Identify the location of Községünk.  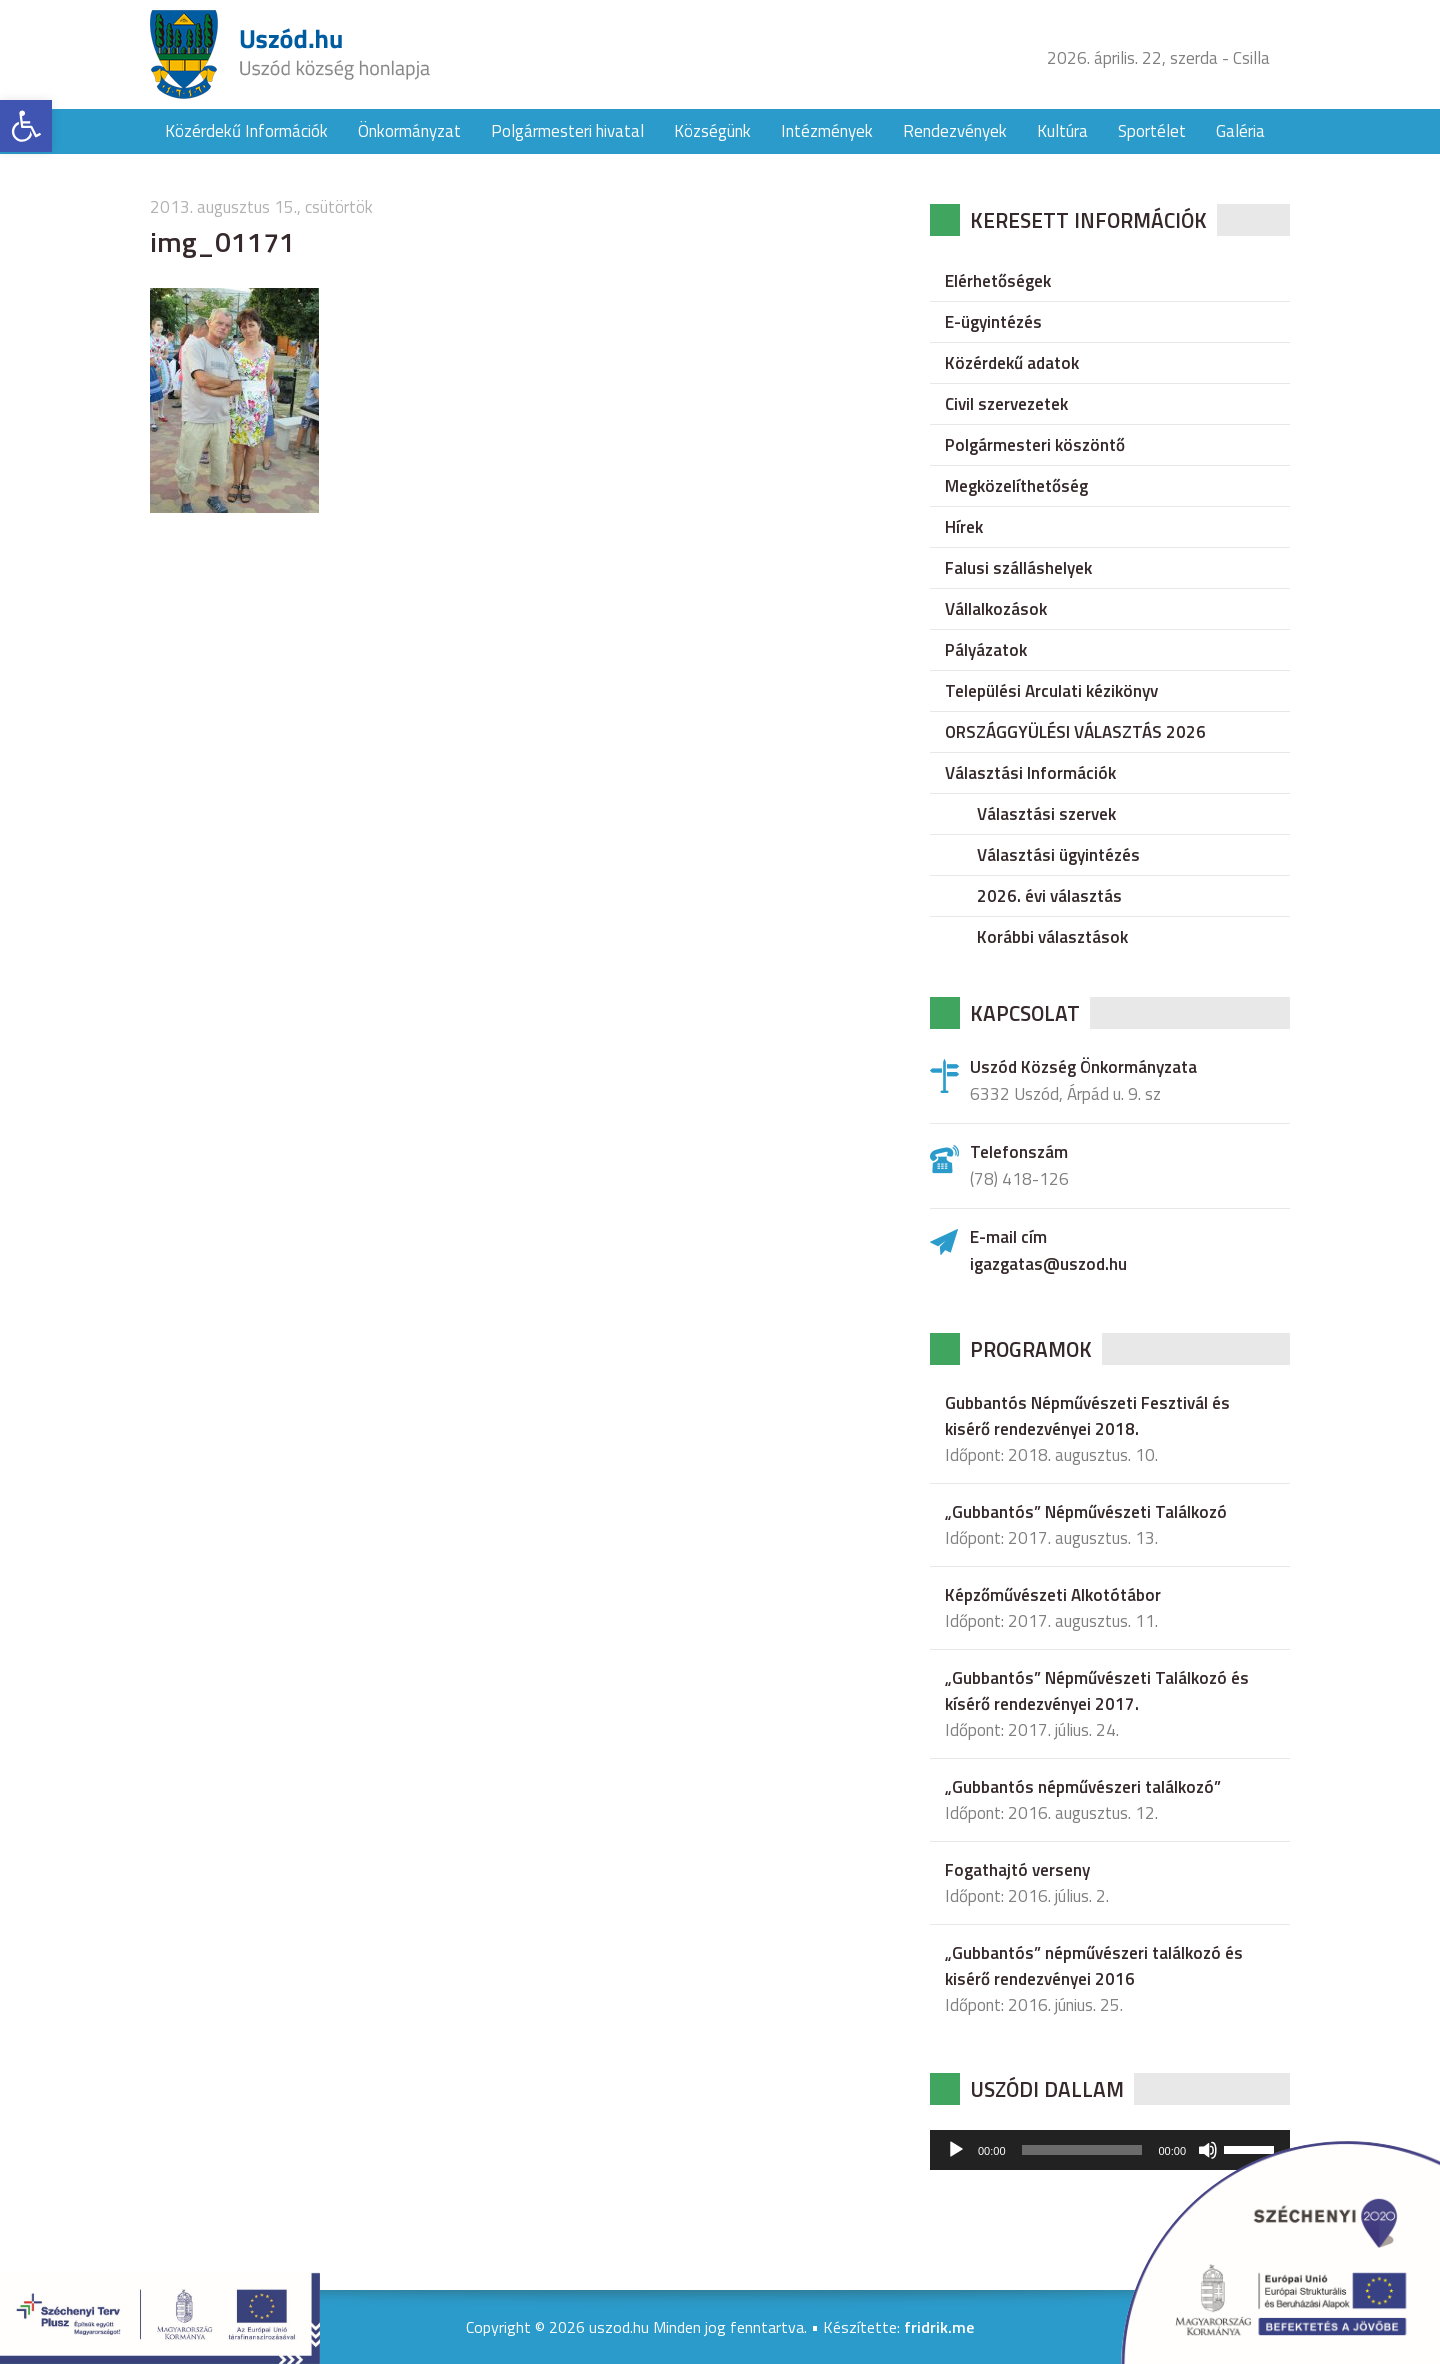
(712, 131).